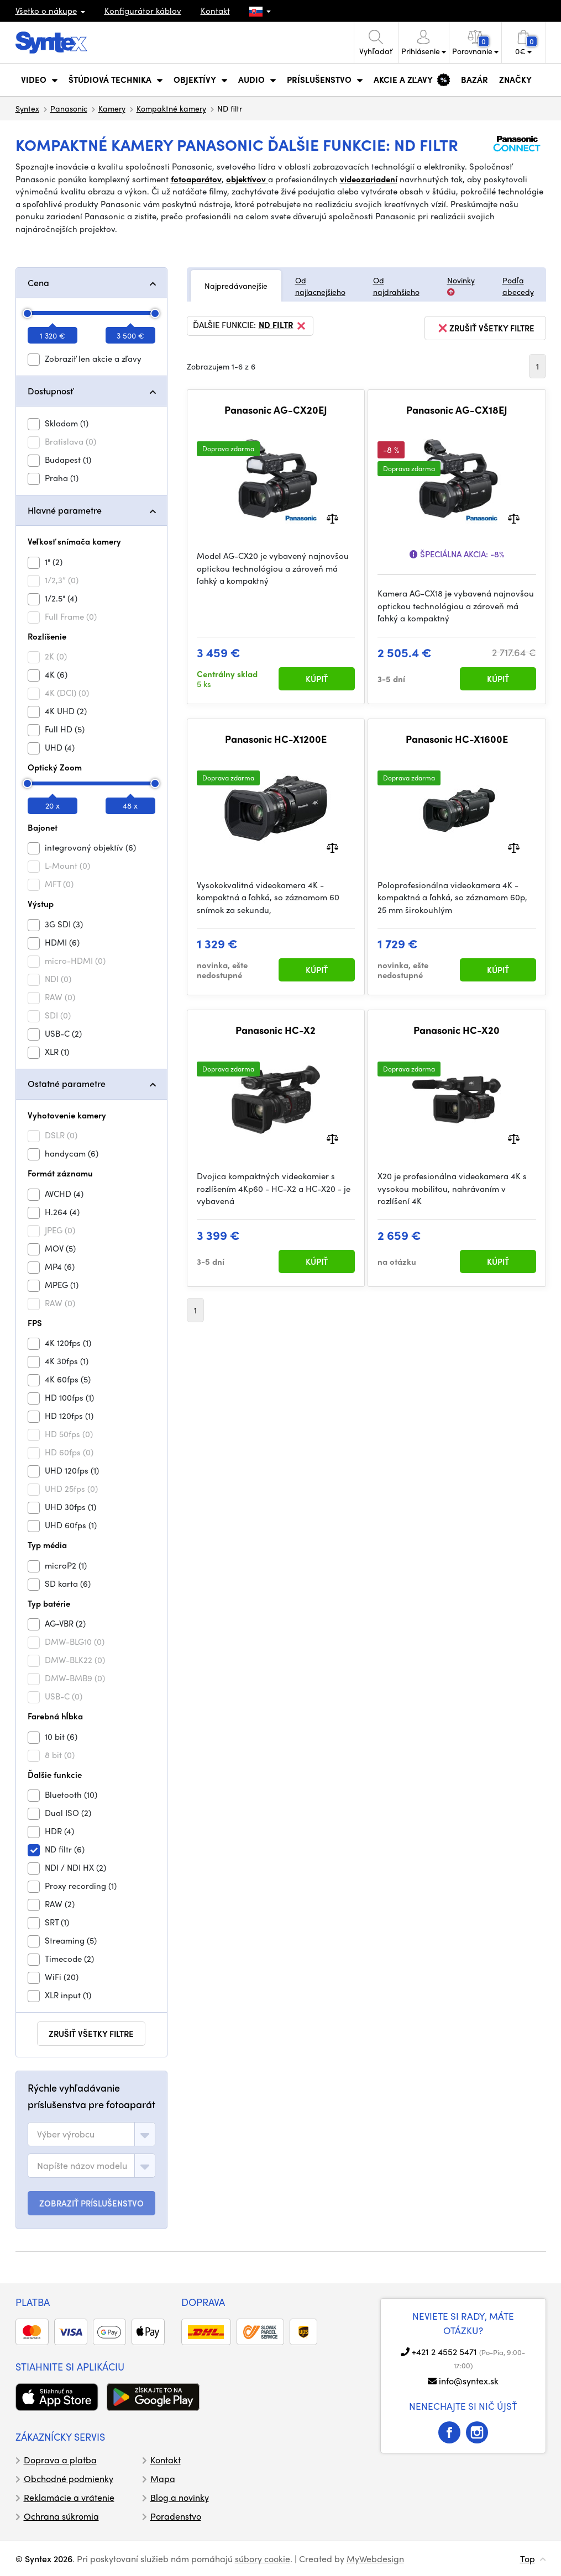 Image resolution: width=561 pixels, height=2576 pixels. Describe the element at coordinates (276, 739) in the screenshot. I see `Panasonic HC-X1200E` at that location.